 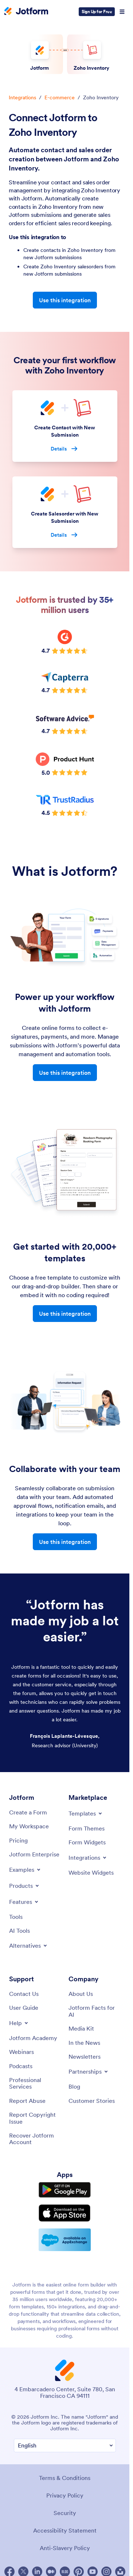 What do you see at coordinates (65, 2213) in the screenshot?
I see `[Download on the App Store]` at bounding box center [65, 2213].